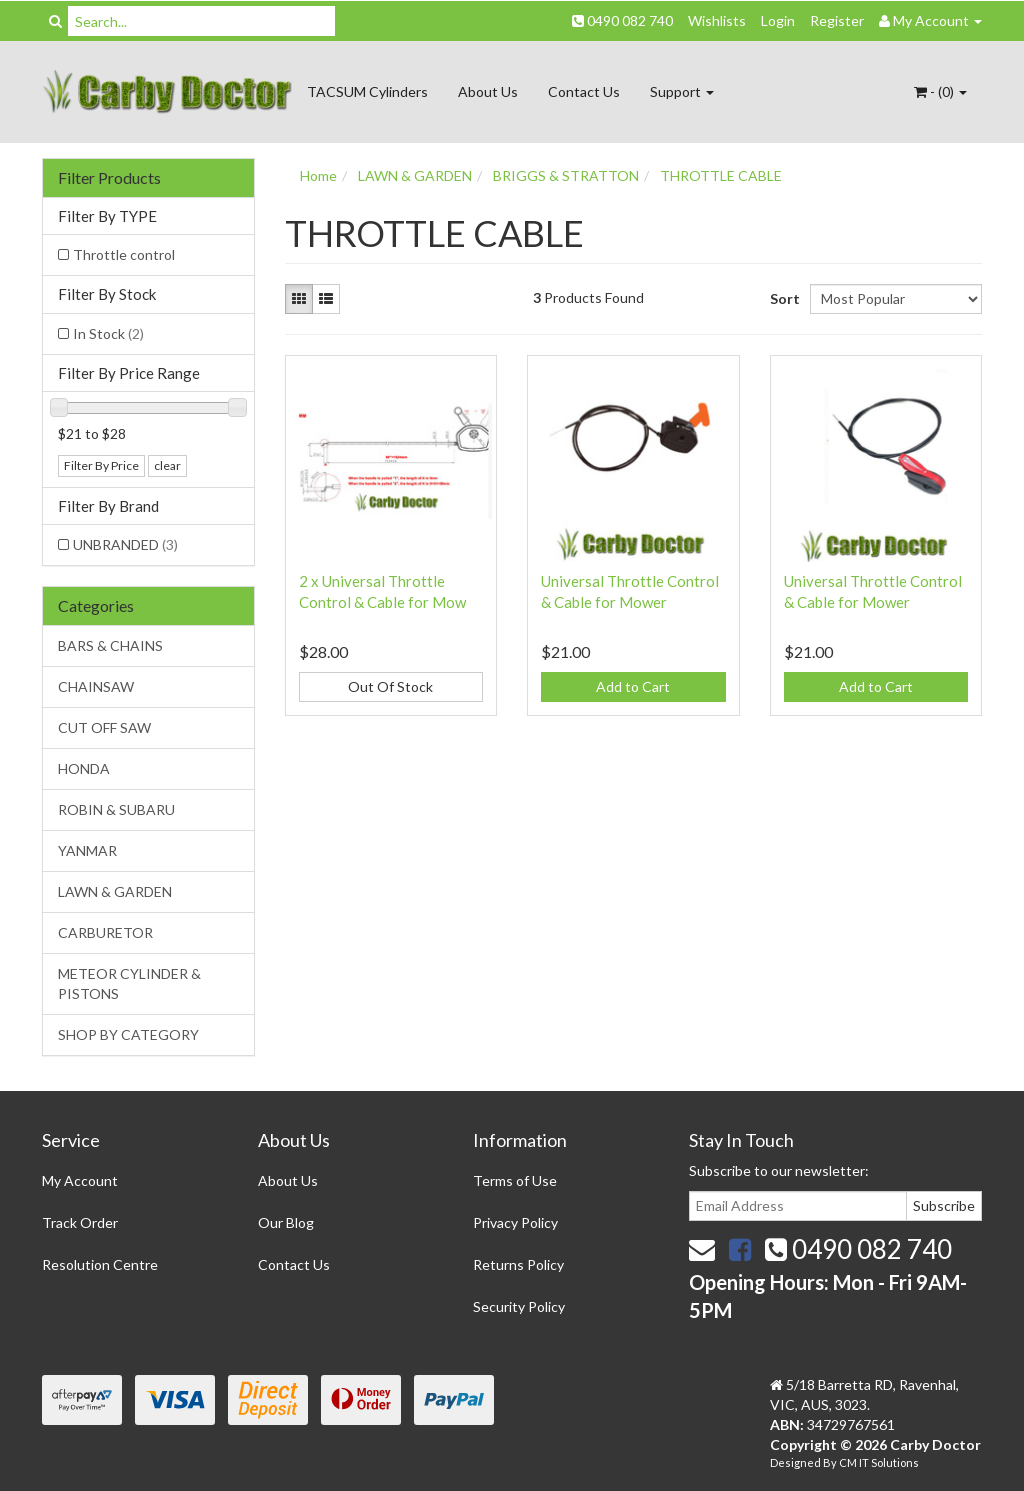  Describe the element at coordinates (390, 686) in the screenshot. I see `Out Of Stock` at that location.